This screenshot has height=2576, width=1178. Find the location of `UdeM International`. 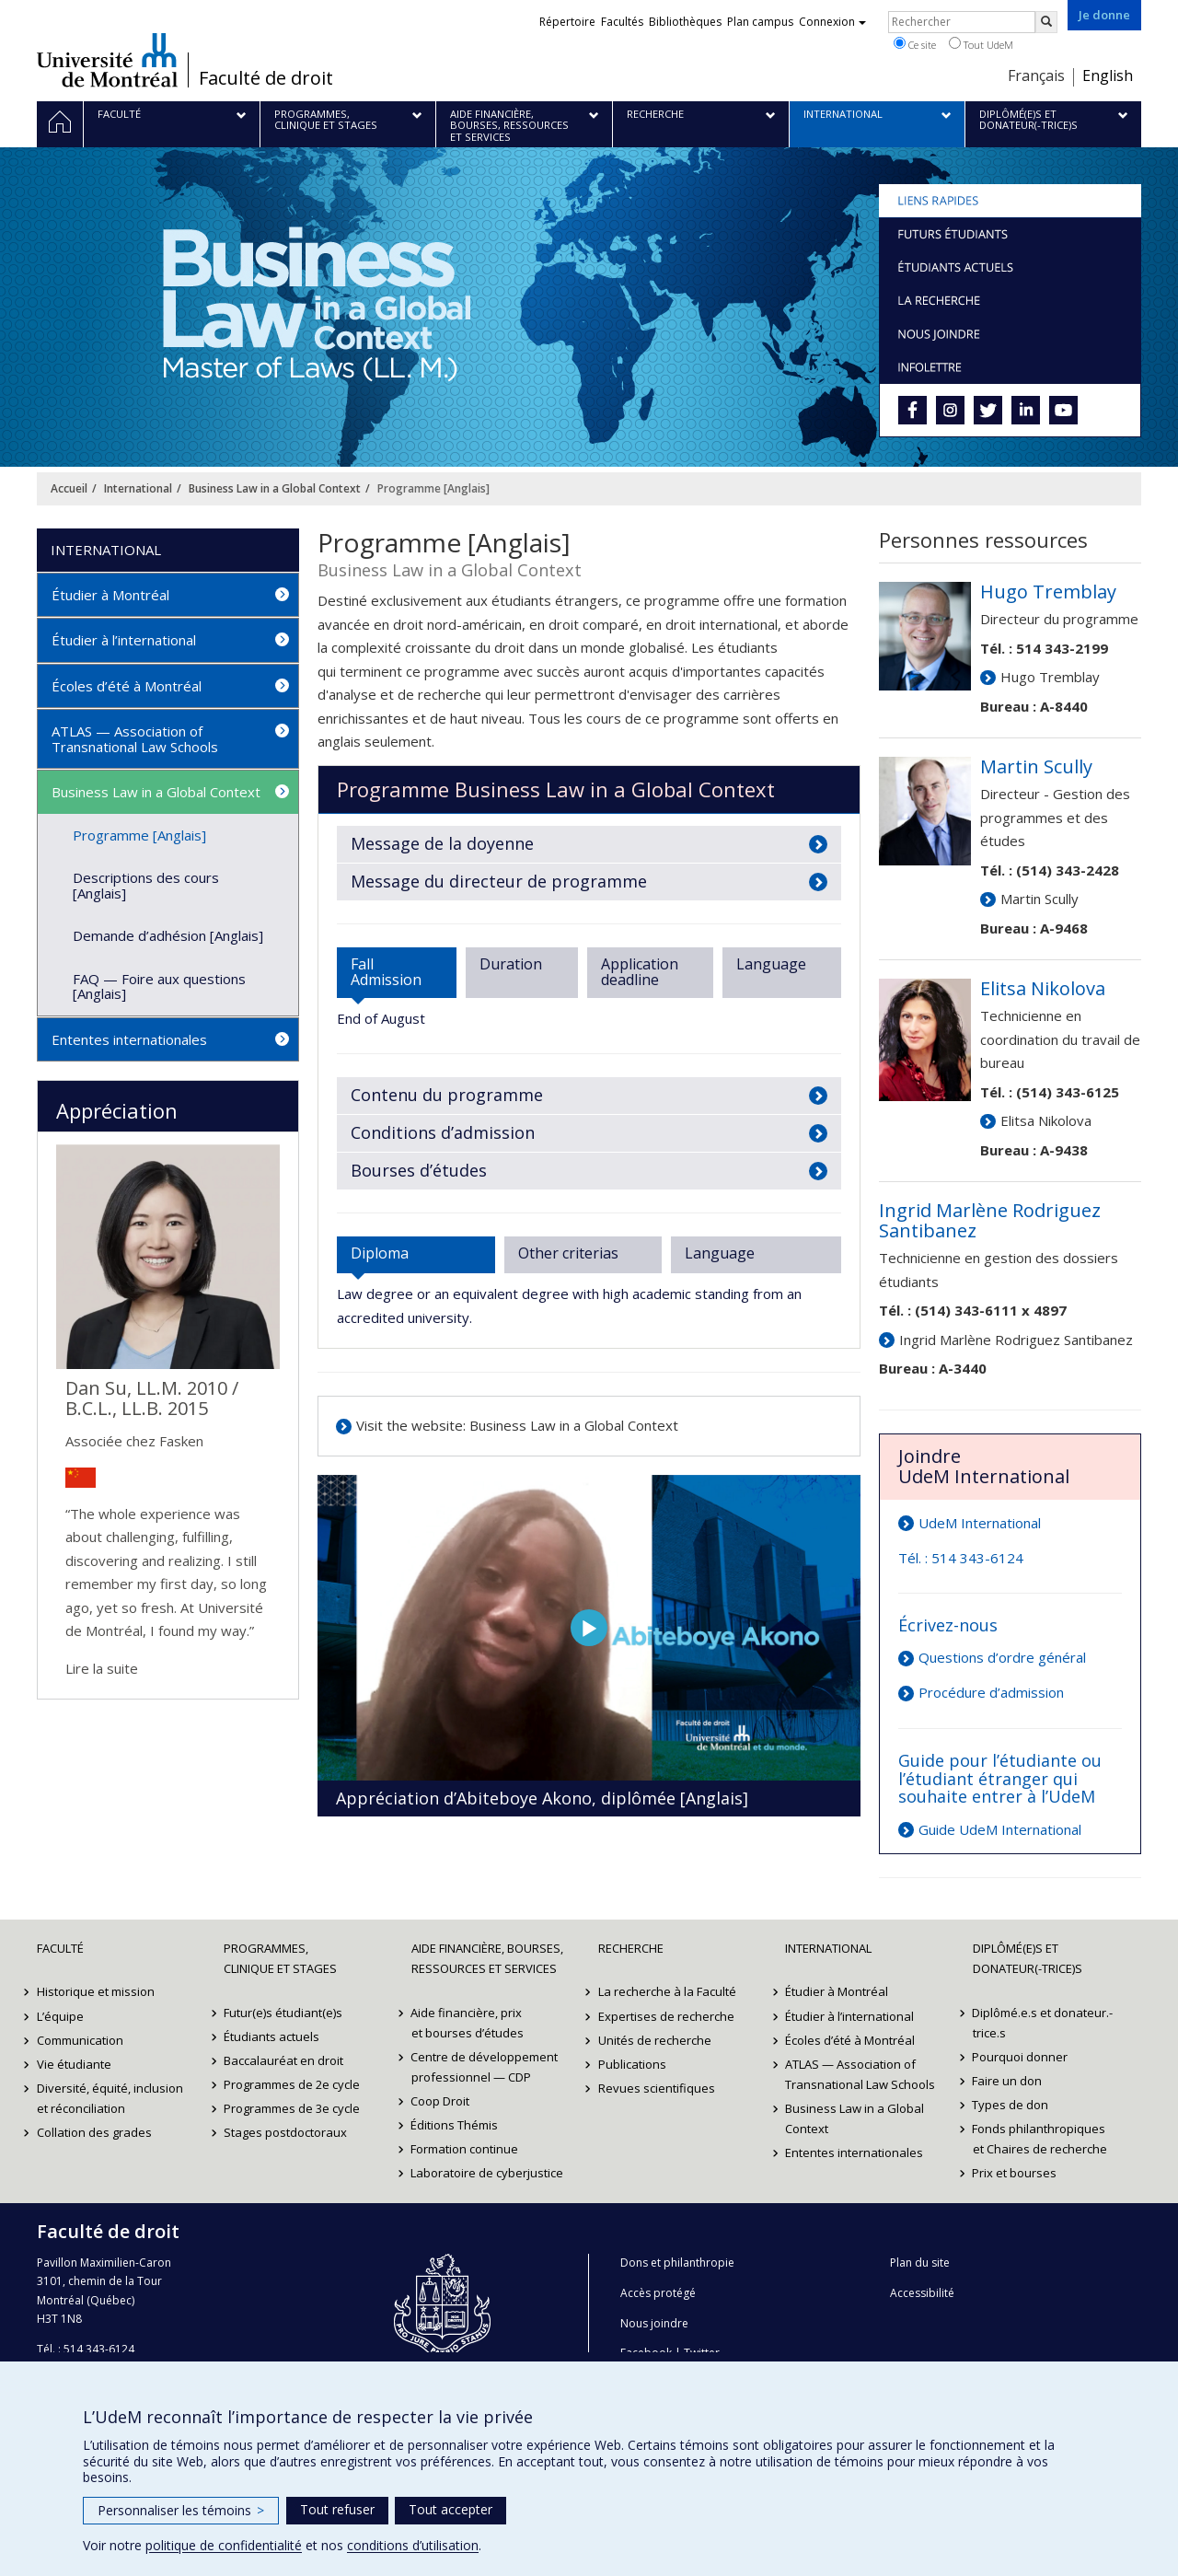

UdeM International is located at coordinates (979, 1523).